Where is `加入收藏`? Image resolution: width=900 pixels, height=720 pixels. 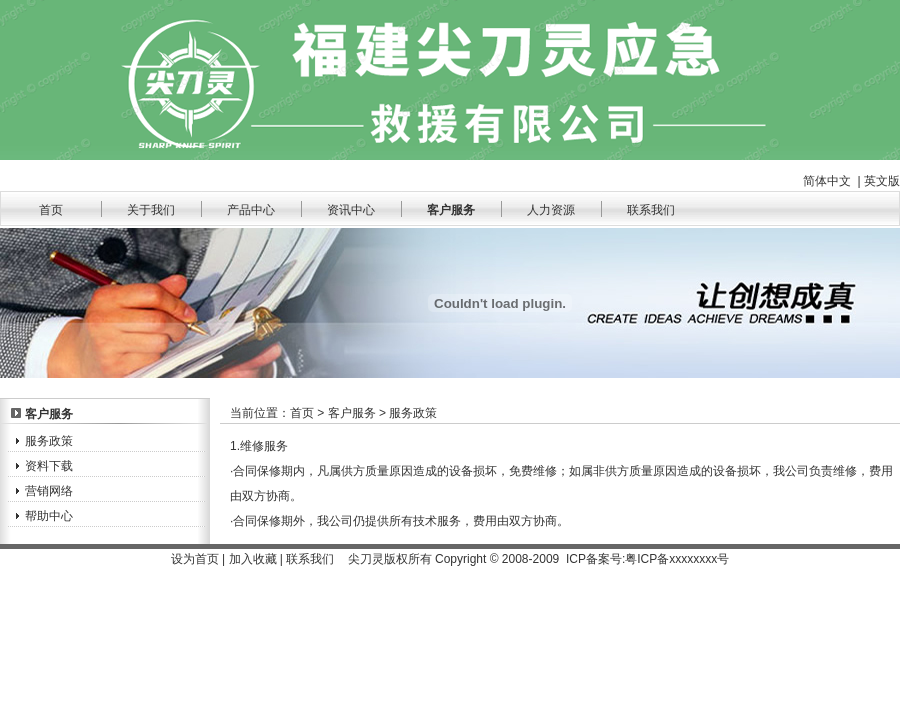
加入收藏 is located at coordinates (253, 559).